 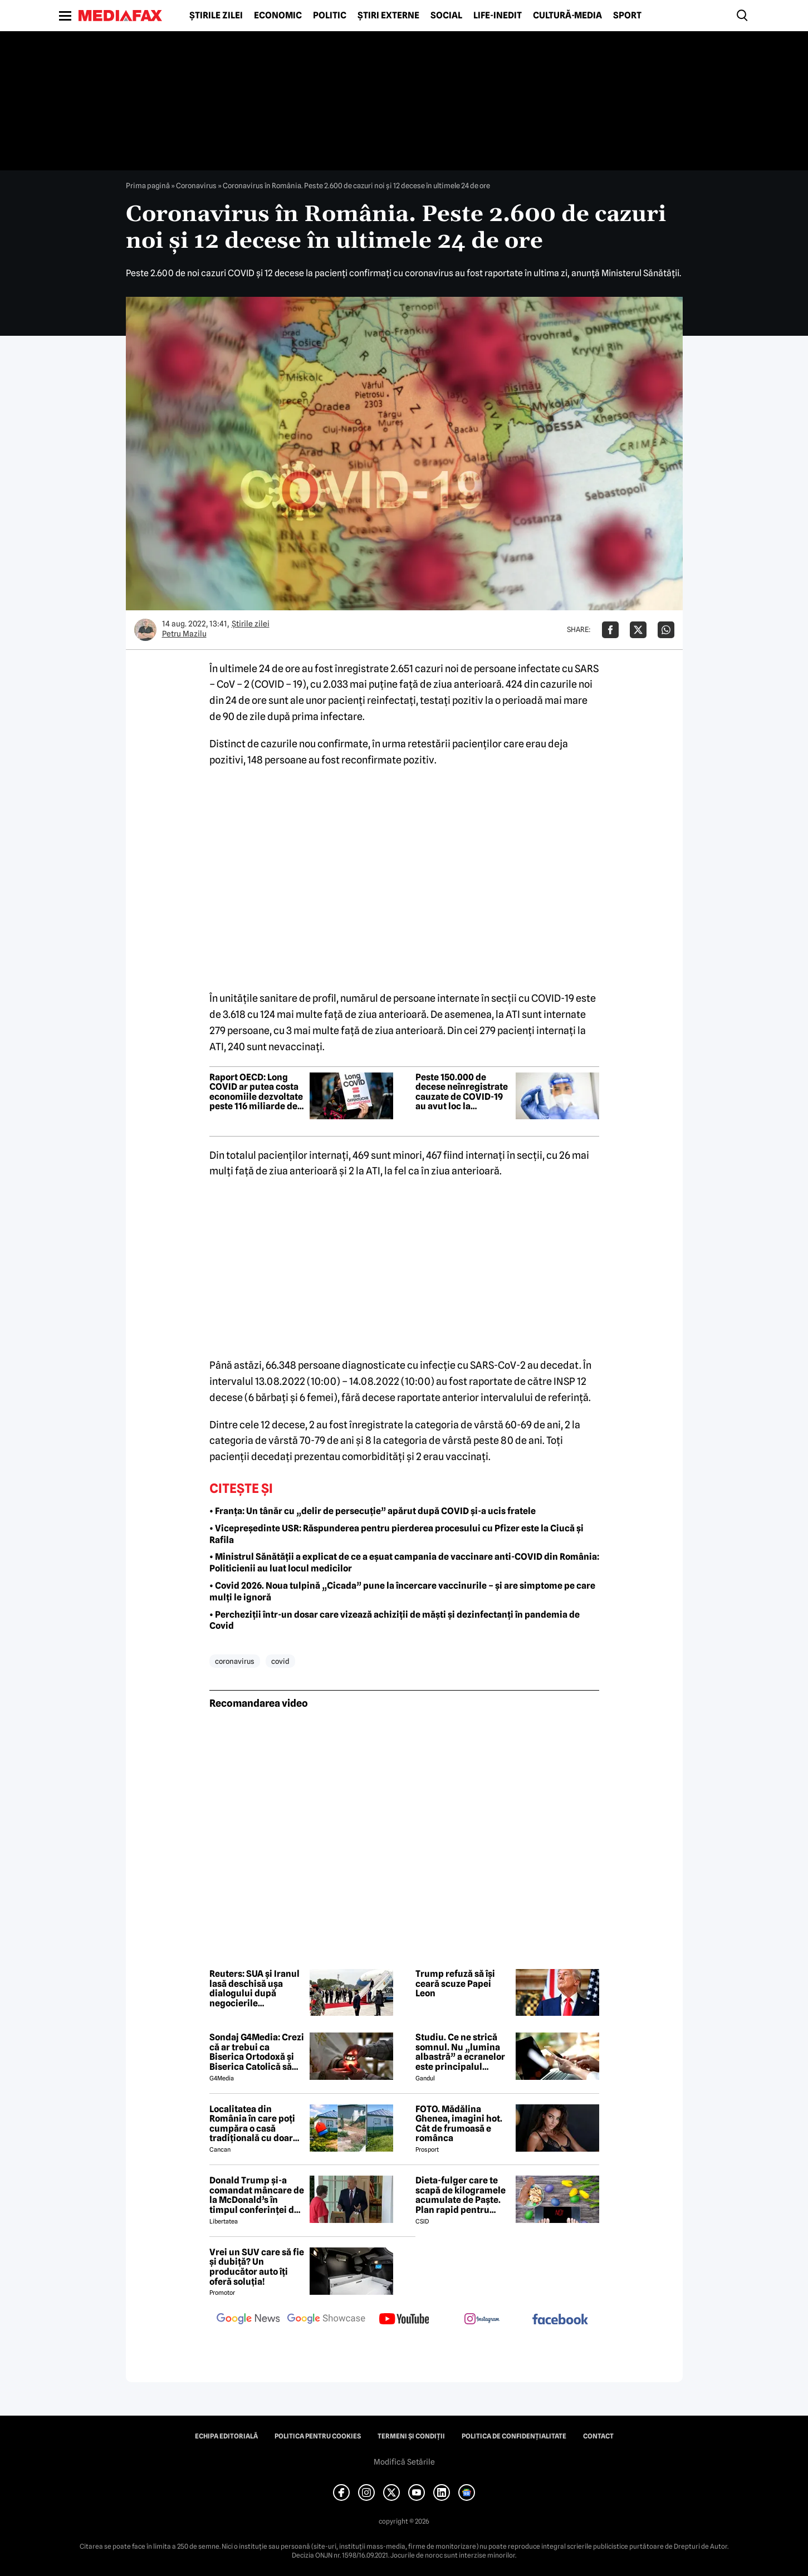 I want to click on Dieta-fulger care te scapă de kilogramele acumulate de Paște. Plan rapid pentru revenirea în formă, so click(x=460, y=2195).